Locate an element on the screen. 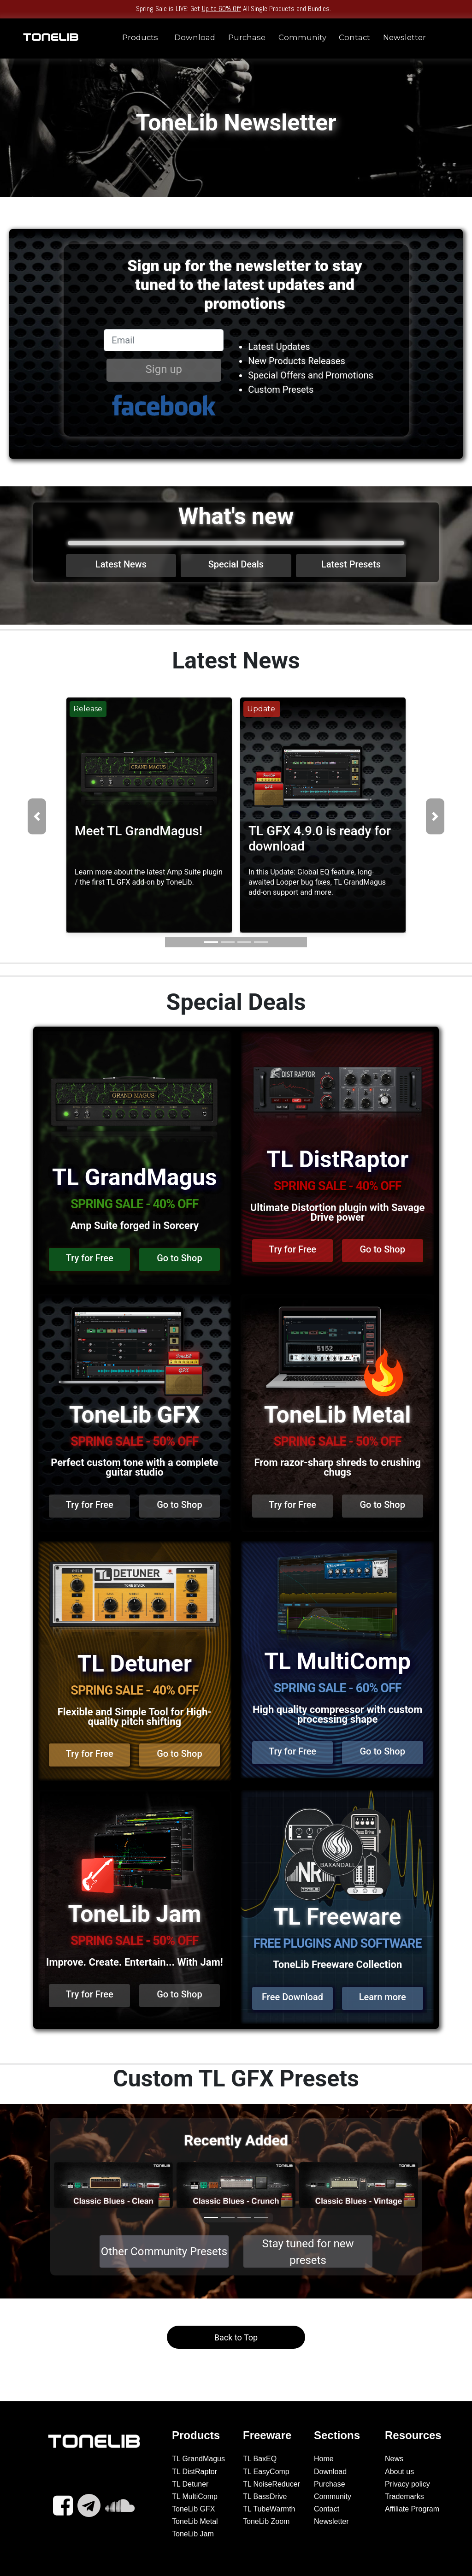  Go to Shop [button] is located at coordinates (179, 1258).